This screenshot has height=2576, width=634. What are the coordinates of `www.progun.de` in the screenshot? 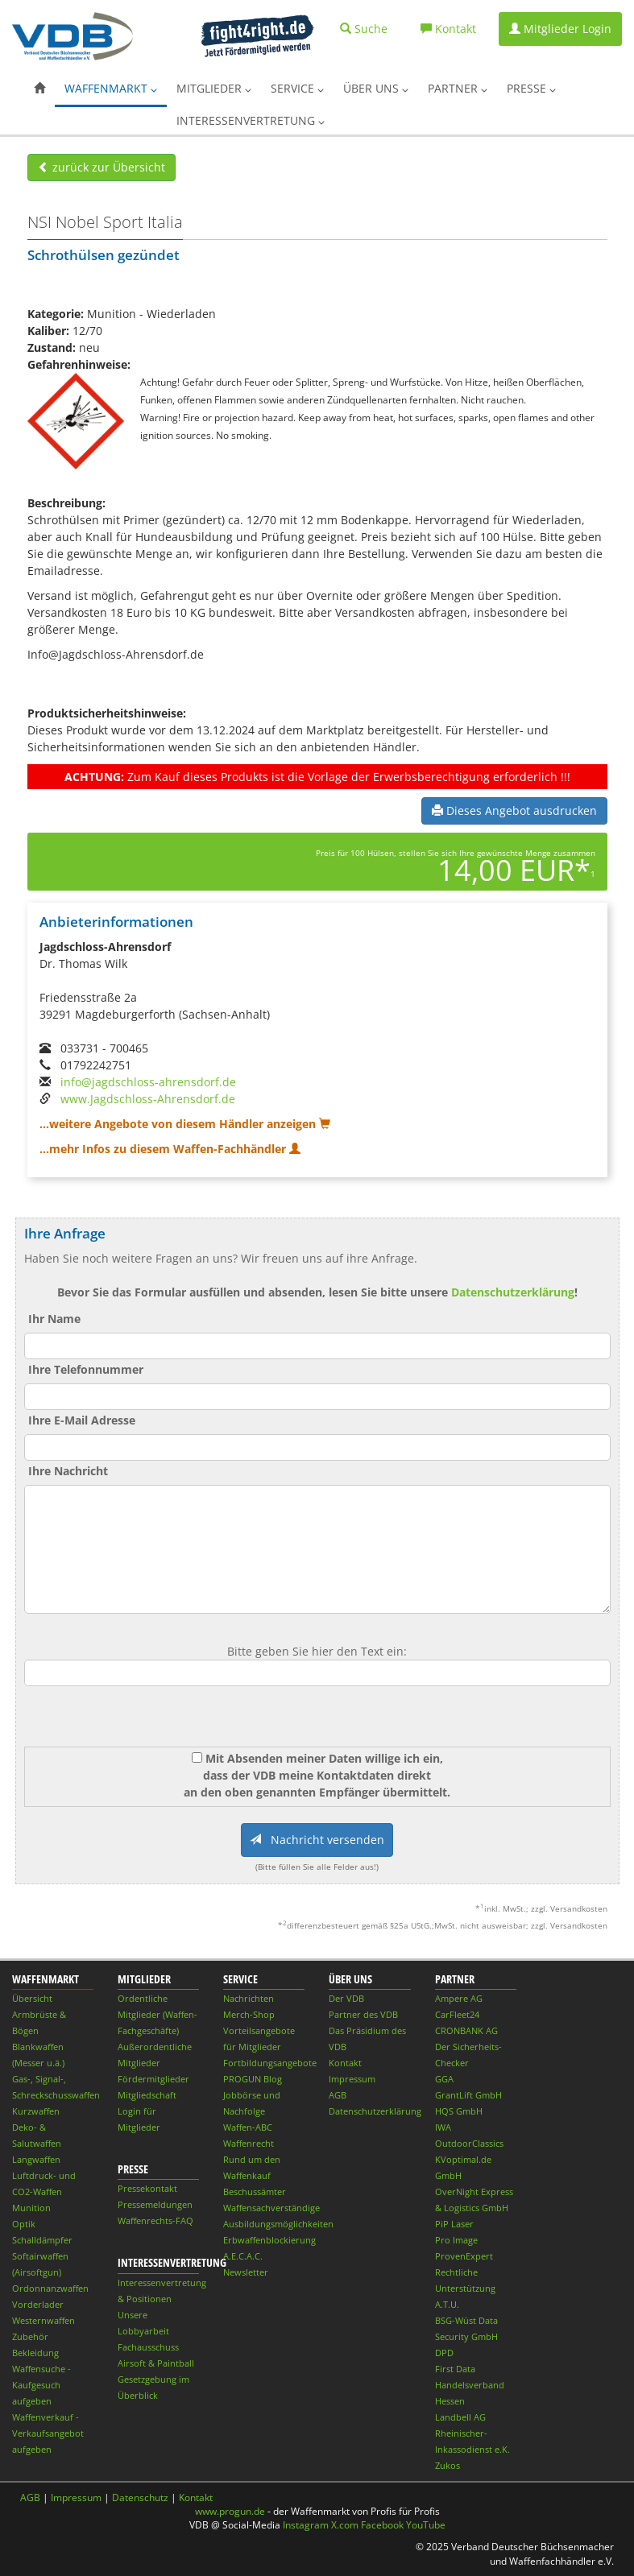 It's located at (230, 2511).